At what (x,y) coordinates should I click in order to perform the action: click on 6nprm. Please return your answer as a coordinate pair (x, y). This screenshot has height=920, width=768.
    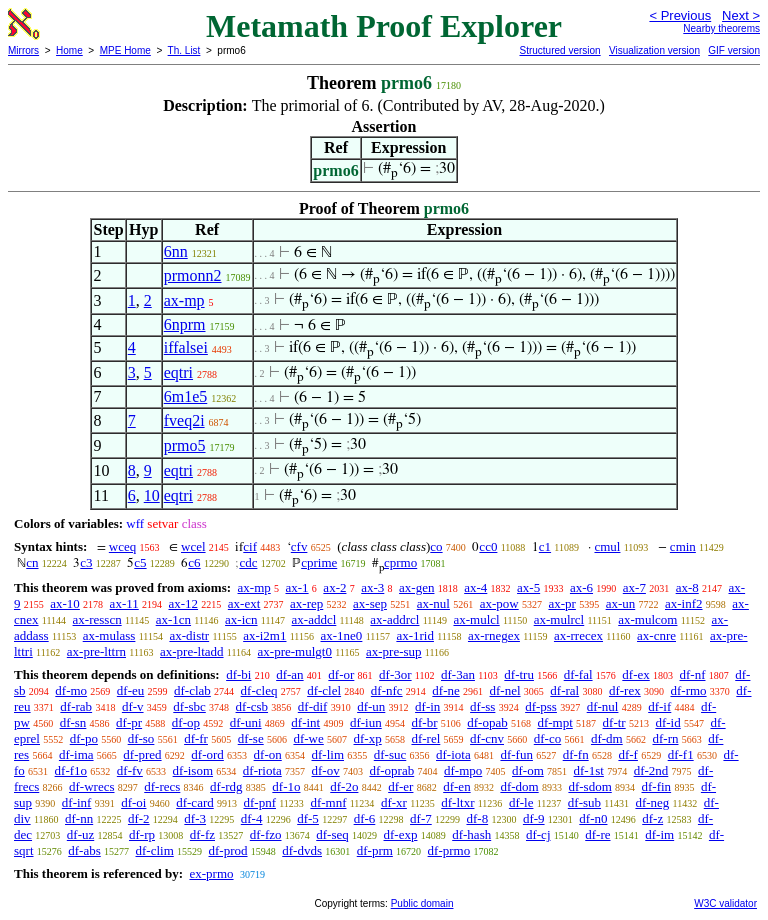
    Looking at the image, I should click on (185, 324).